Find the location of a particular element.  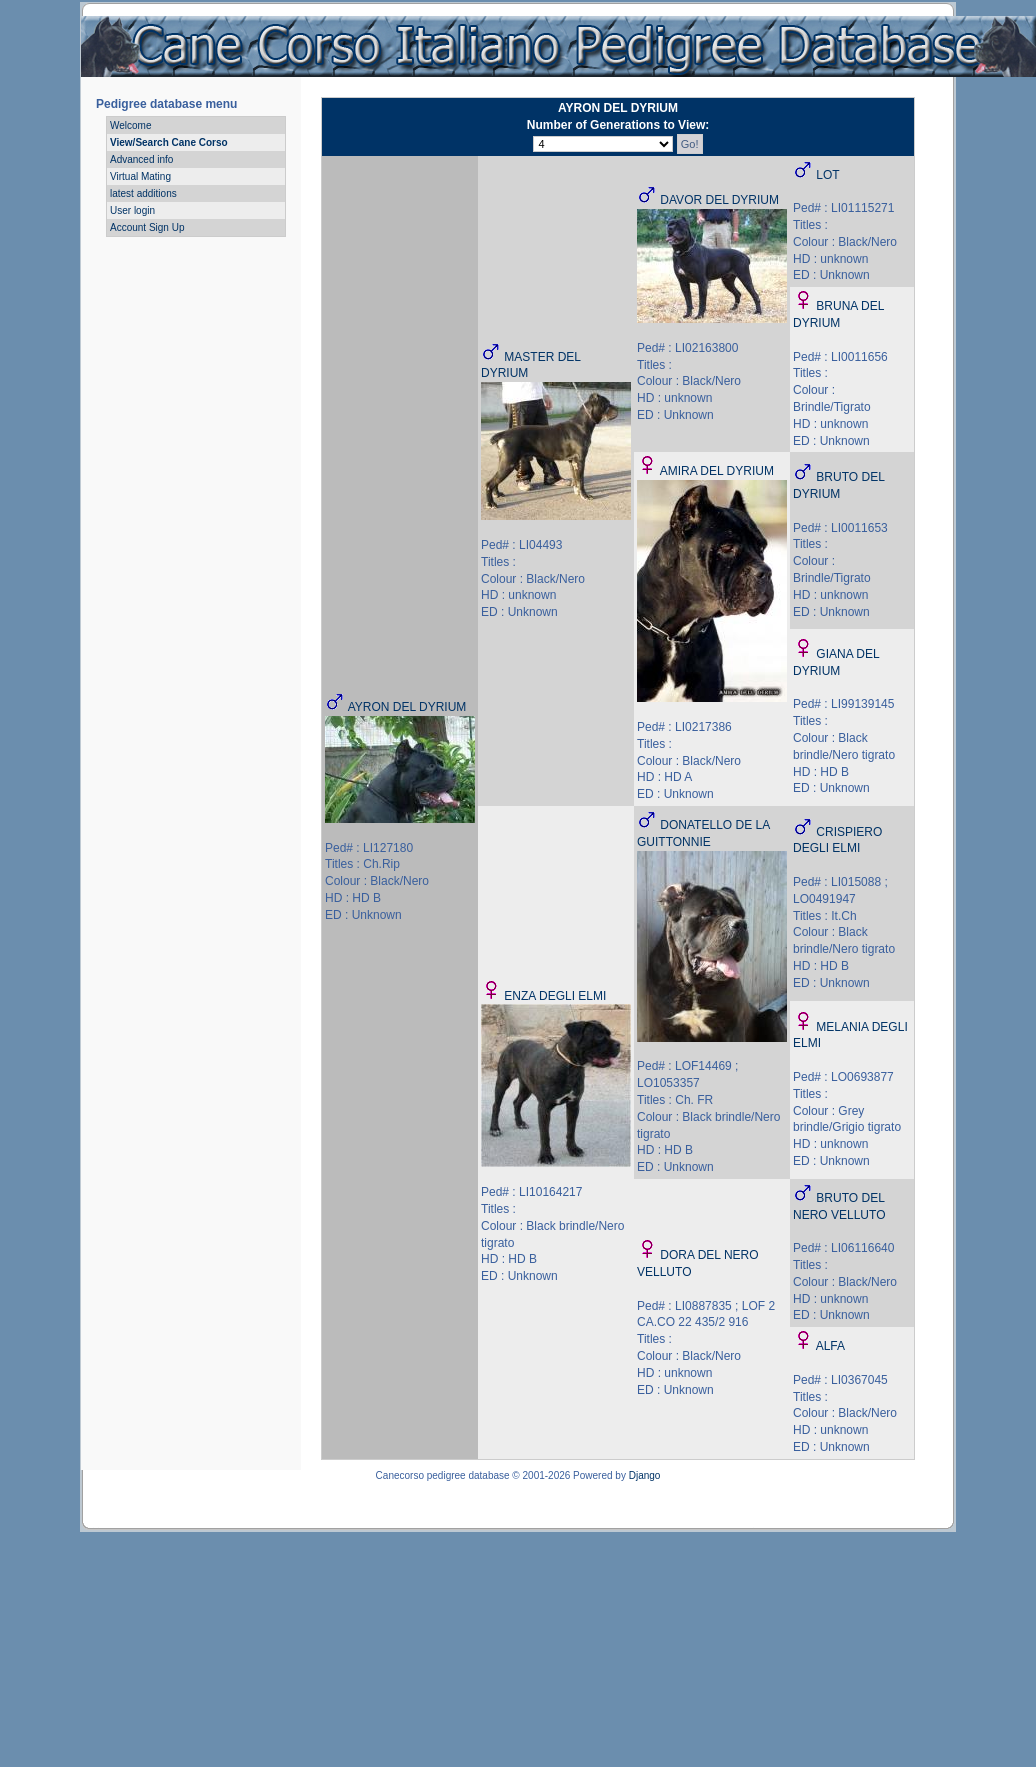

LOT is located at coordinates (827, 175).